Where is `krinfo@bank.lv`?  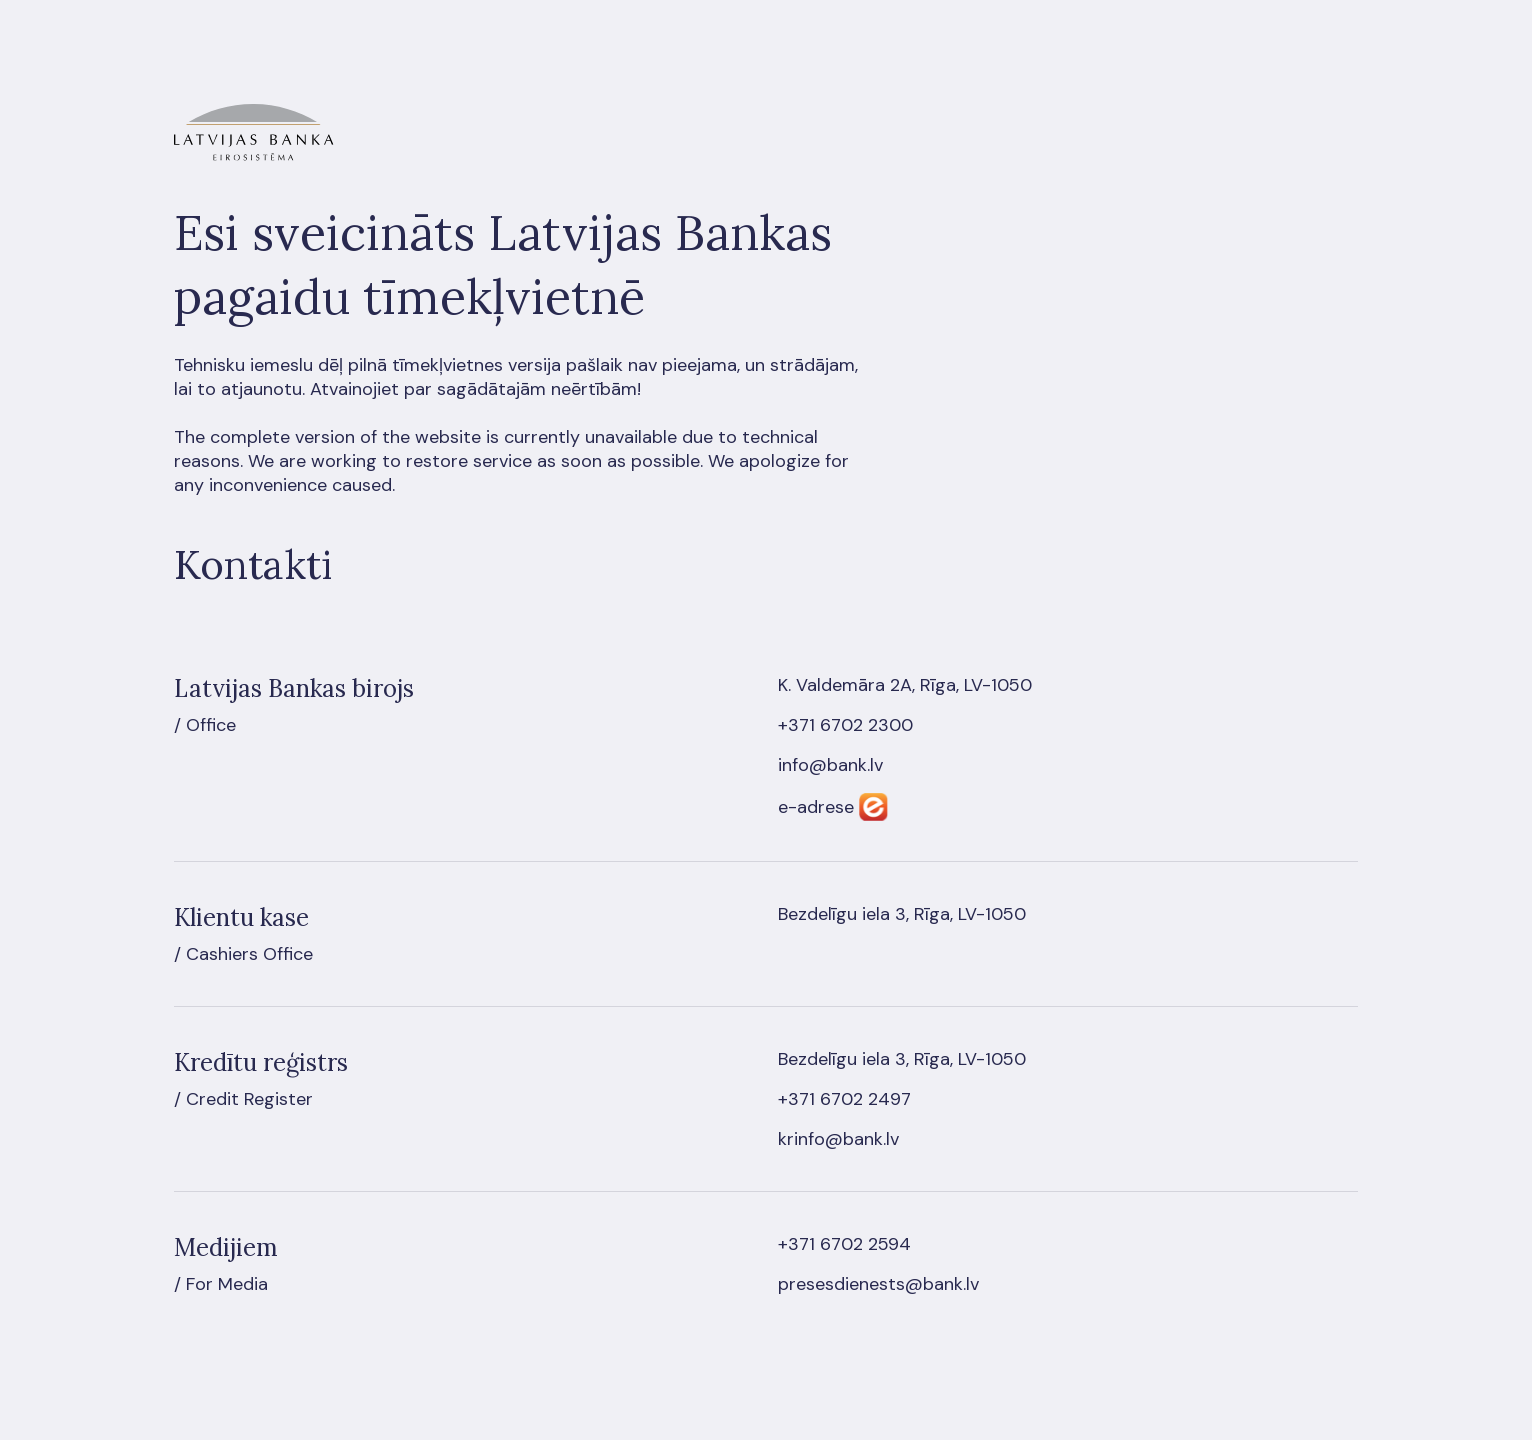 krinfo@bank.lv is located at coordinates (838, 1139).